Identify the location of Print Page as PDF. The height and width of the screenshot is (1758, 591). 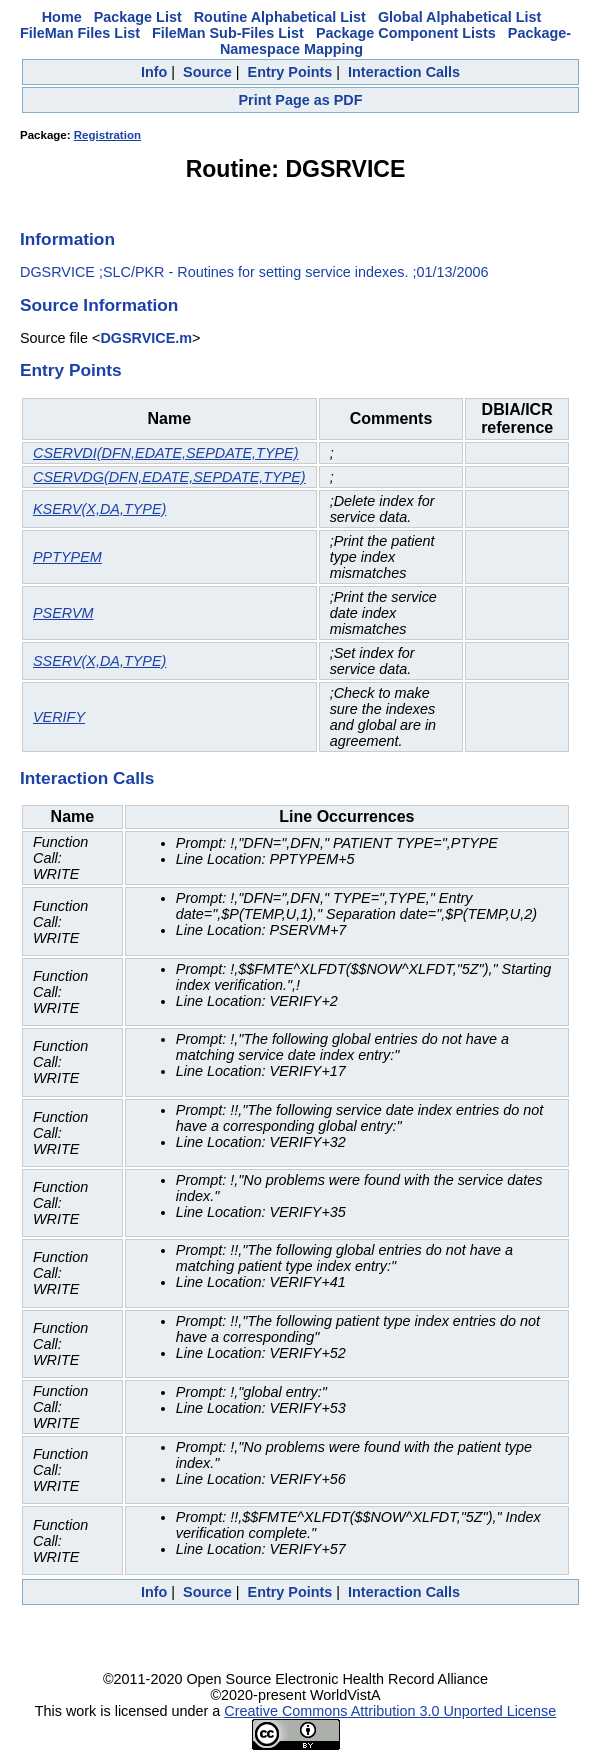
(301, 100).